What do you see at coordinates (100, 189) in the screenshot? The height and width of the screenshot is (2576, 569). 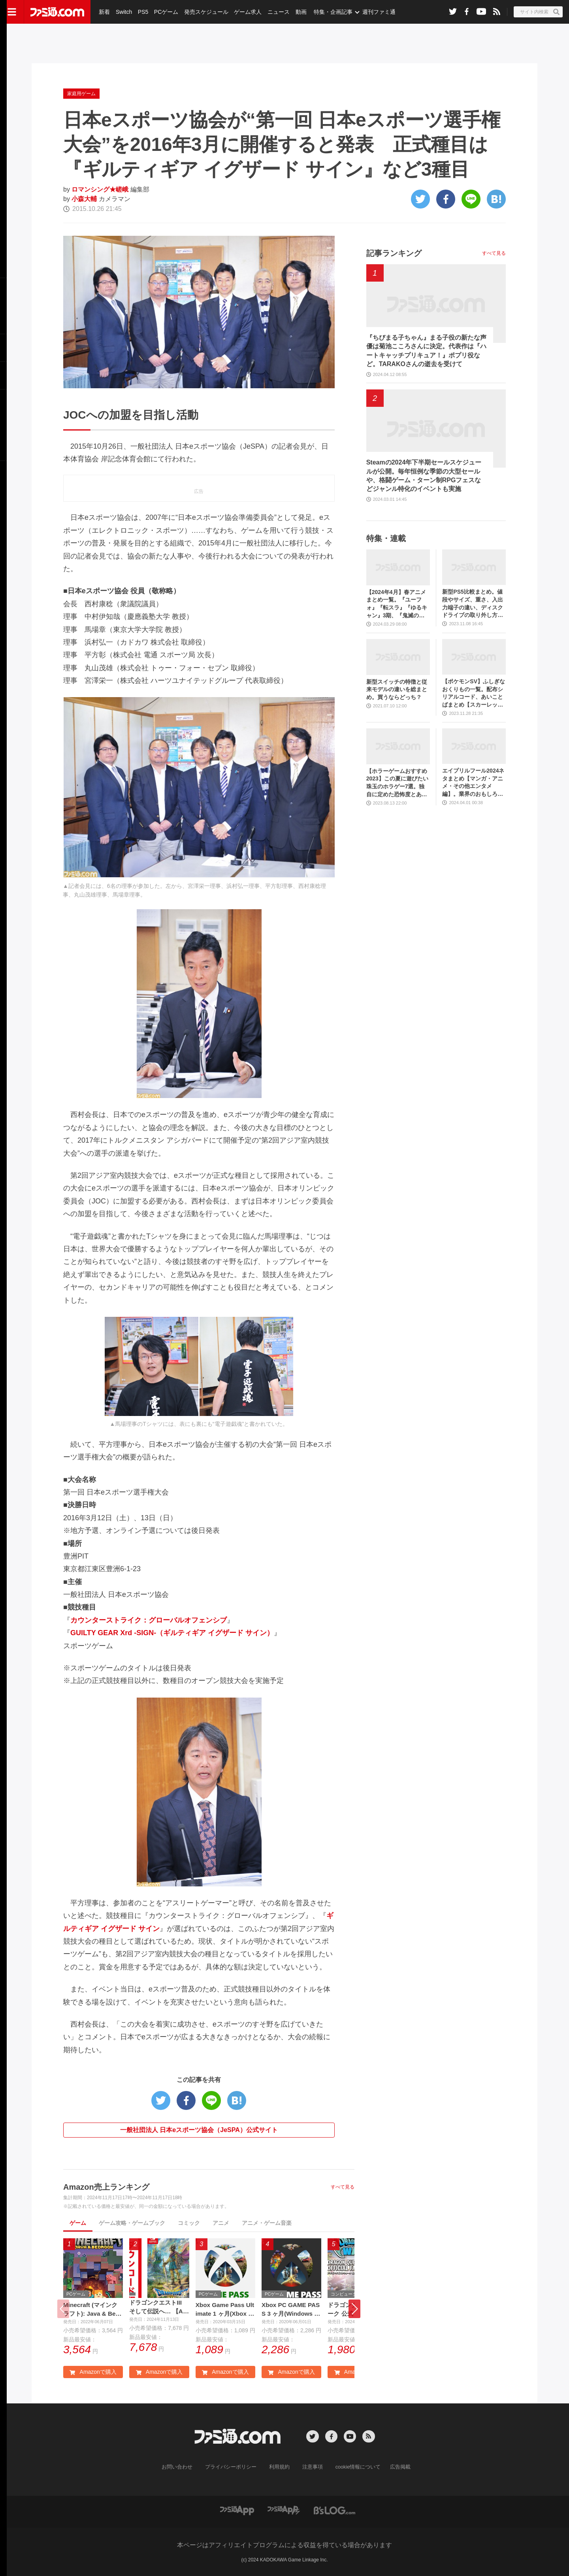 I see `ロマンシング★嵯峨` at bounding box center [100, 189].